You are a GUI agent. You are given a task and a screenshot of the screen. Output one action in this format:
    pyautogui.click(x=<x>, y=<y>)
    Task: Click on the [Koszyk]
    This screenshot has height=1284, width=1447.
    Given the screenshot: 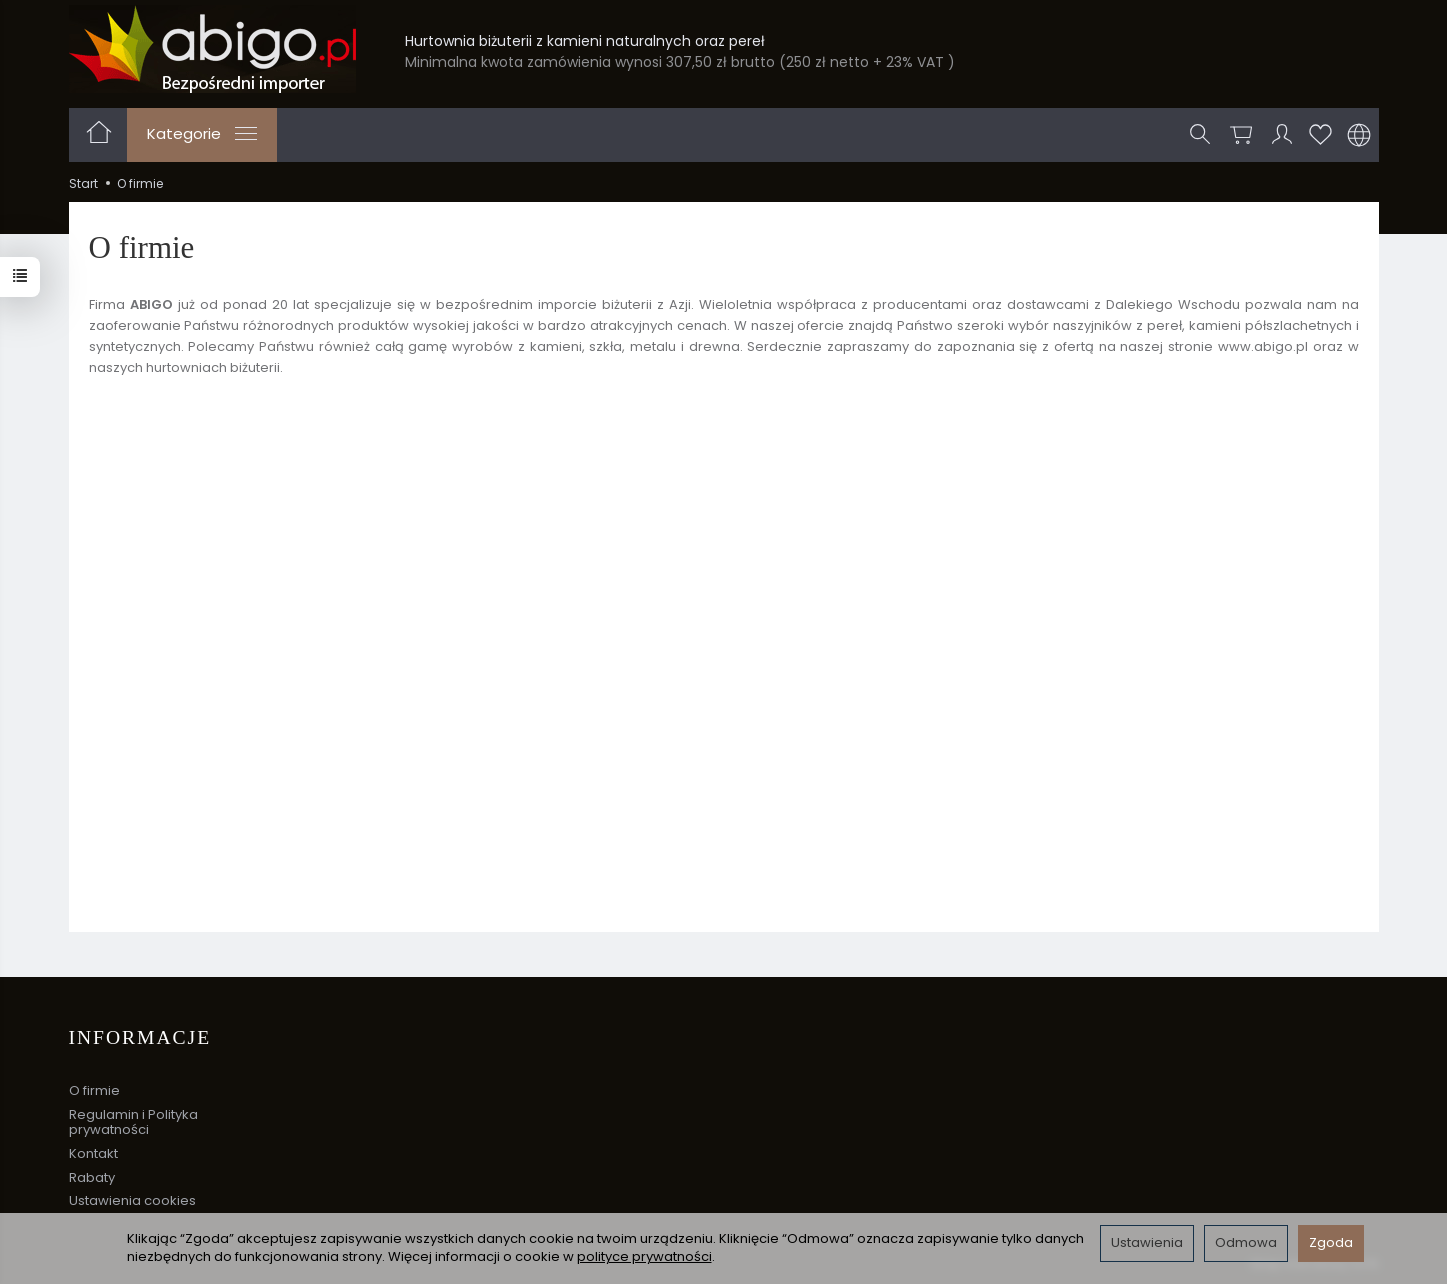 What is the action you would take?
    pyautogui.click(x=1241, y=135)
    